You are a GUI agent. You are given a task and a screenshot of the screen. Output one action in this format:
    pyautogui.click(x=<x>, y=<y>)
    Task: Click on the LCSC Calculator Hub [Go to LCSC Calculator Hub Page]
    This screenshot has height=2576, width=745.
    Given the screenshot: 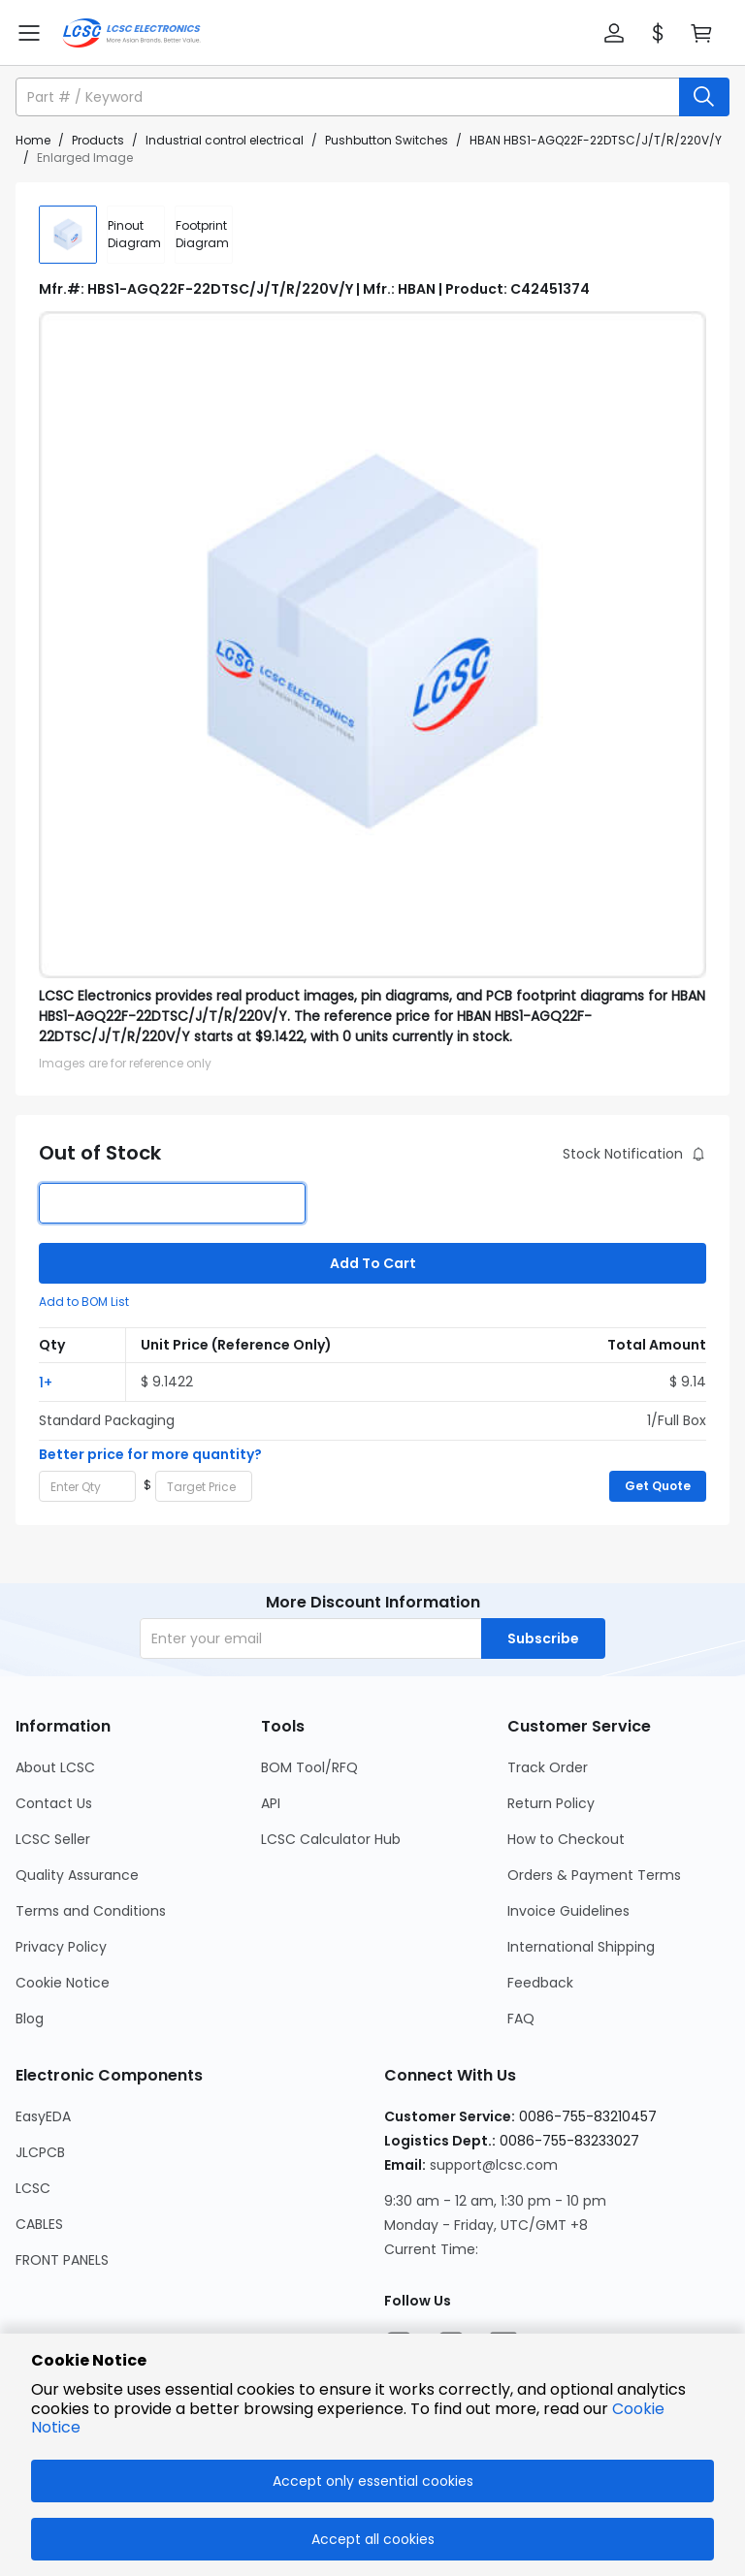 What is the action you would take?
    pyautogui.click(x=331, y=1839)
    